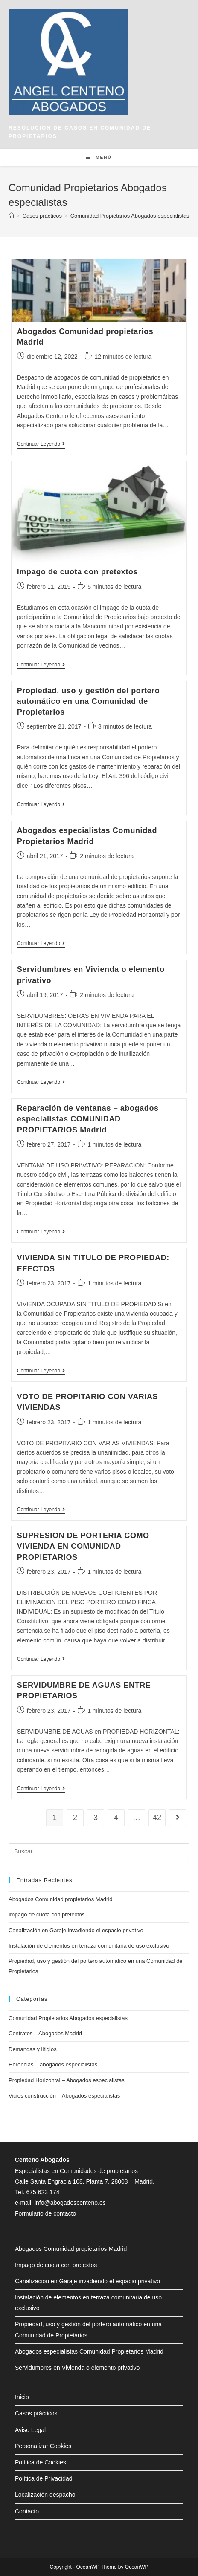 This screenshot has width=198, height=2576. I want to click on Impago de cuota con pretextos, so click(77, 572).